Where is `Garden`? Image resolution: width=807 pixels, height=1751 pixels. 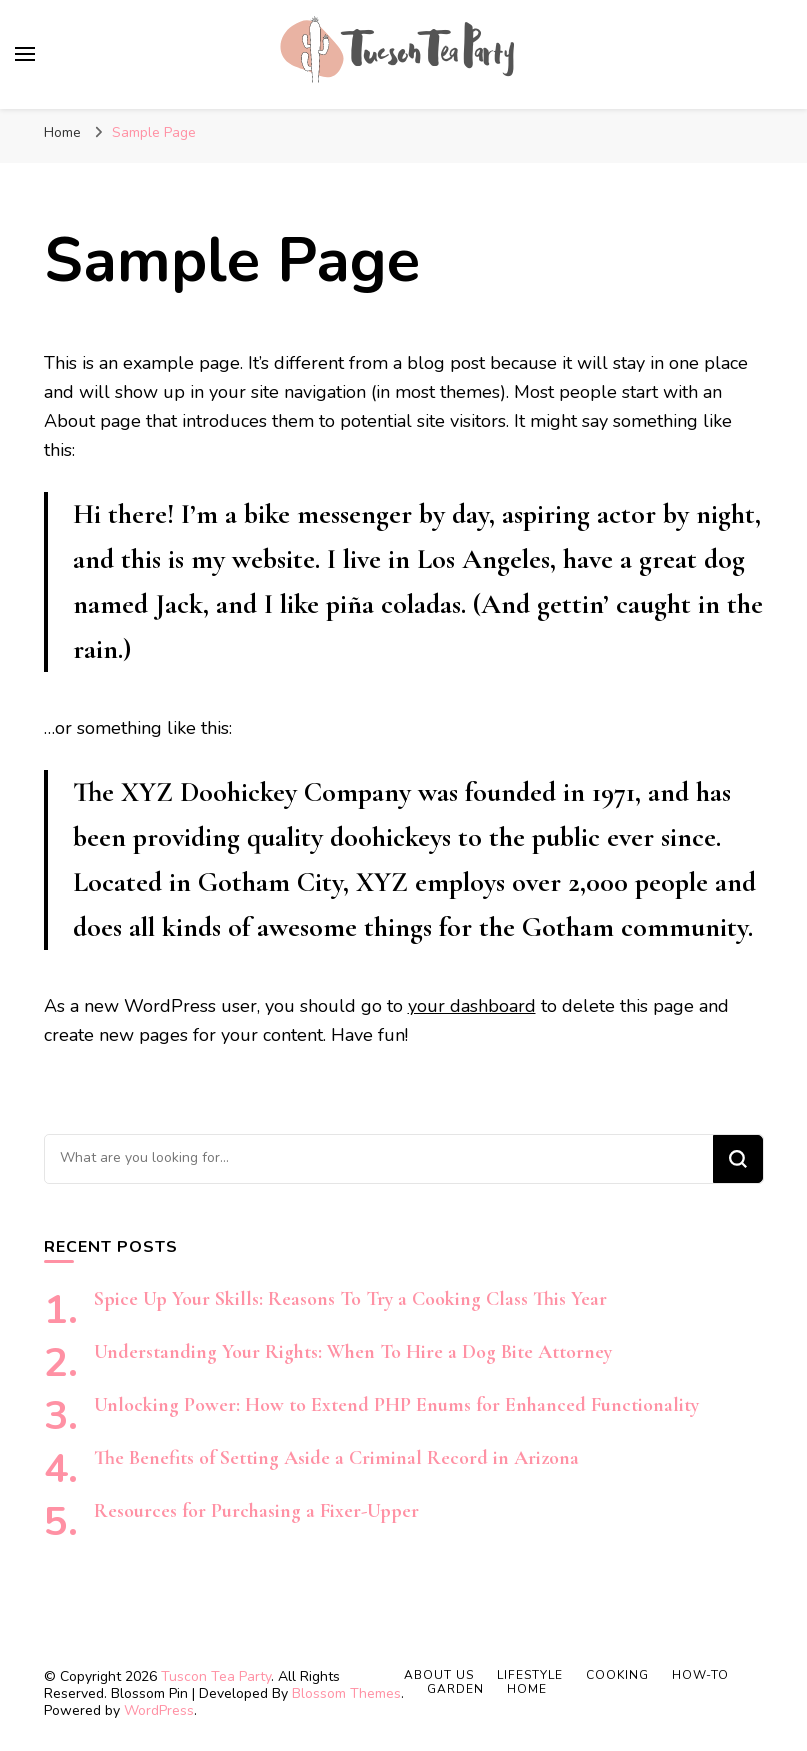
Garden is located at coordinates (455, 1689).